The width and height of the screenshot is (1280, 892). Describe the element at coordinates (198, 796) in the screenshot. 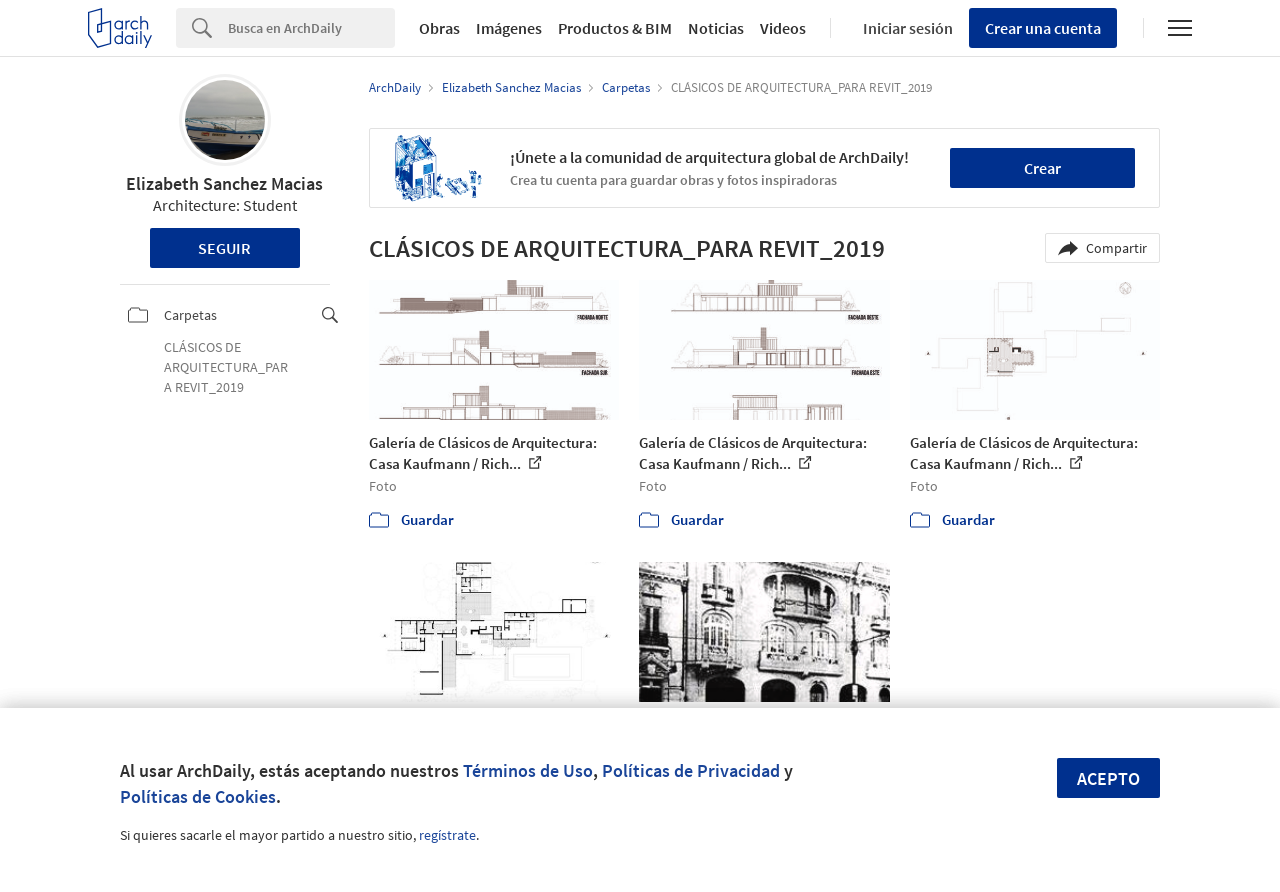

I see `Políticas de Cookies` at that location.